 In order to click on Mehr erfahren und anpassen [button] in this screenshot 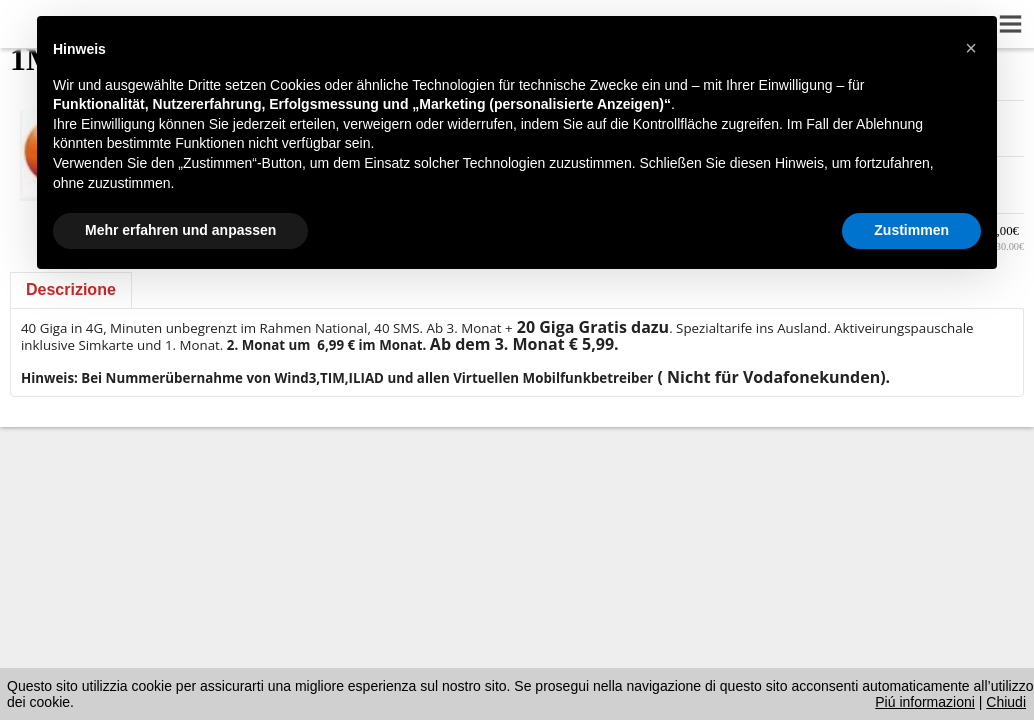, I will do `click(180, 230)`.